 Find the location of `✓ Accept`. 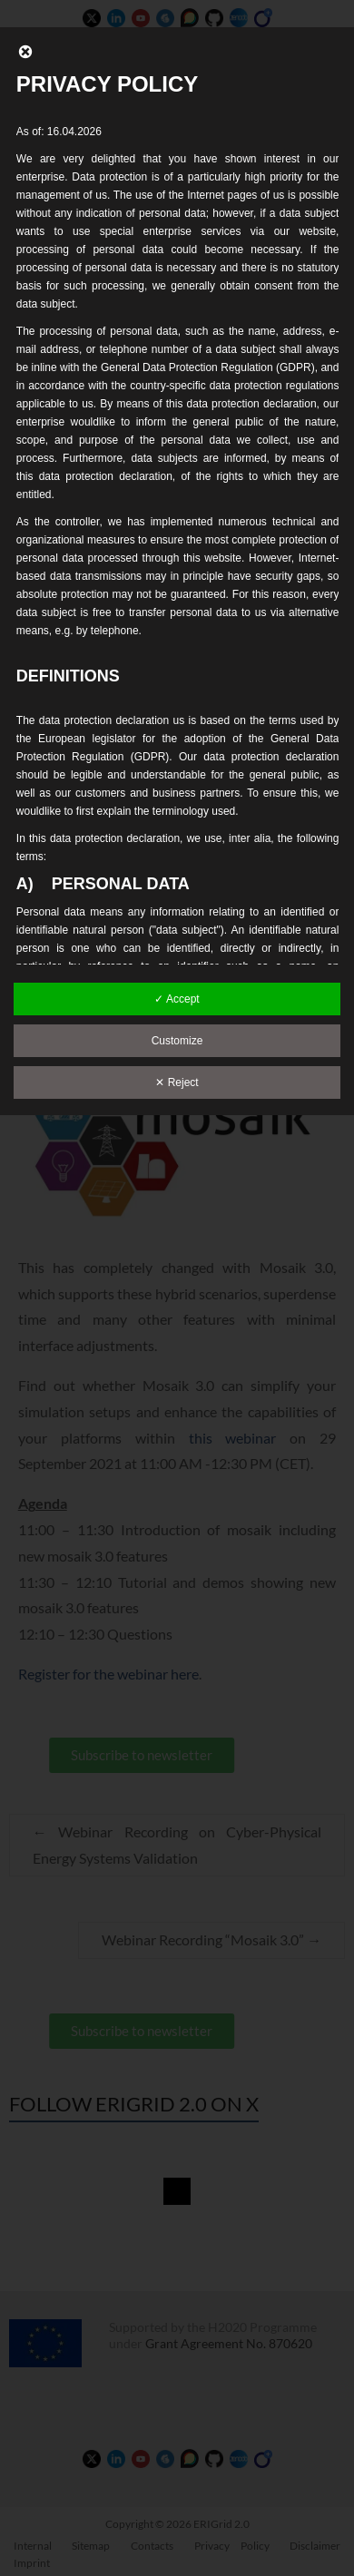

✓ Accept is located at coordinates (176, 999).